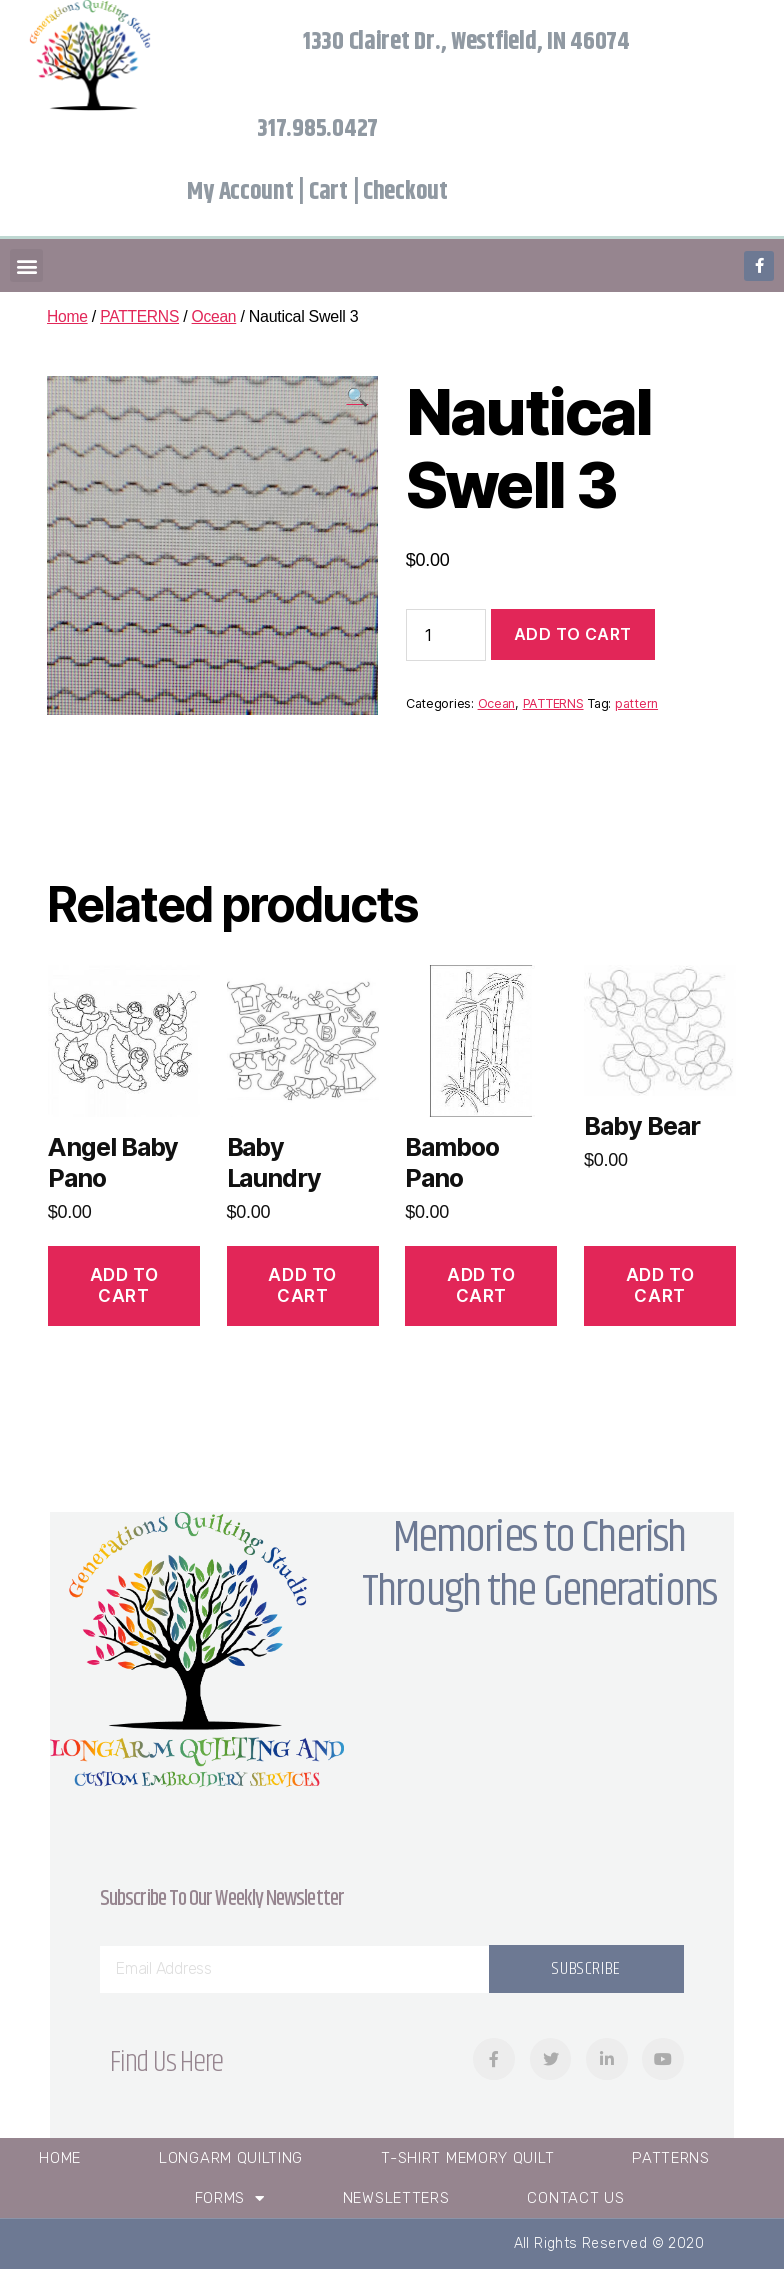  What do you see at coordinates (240, 192) in the screenshot?
I see `My Account` at bounding box center [240, 192].